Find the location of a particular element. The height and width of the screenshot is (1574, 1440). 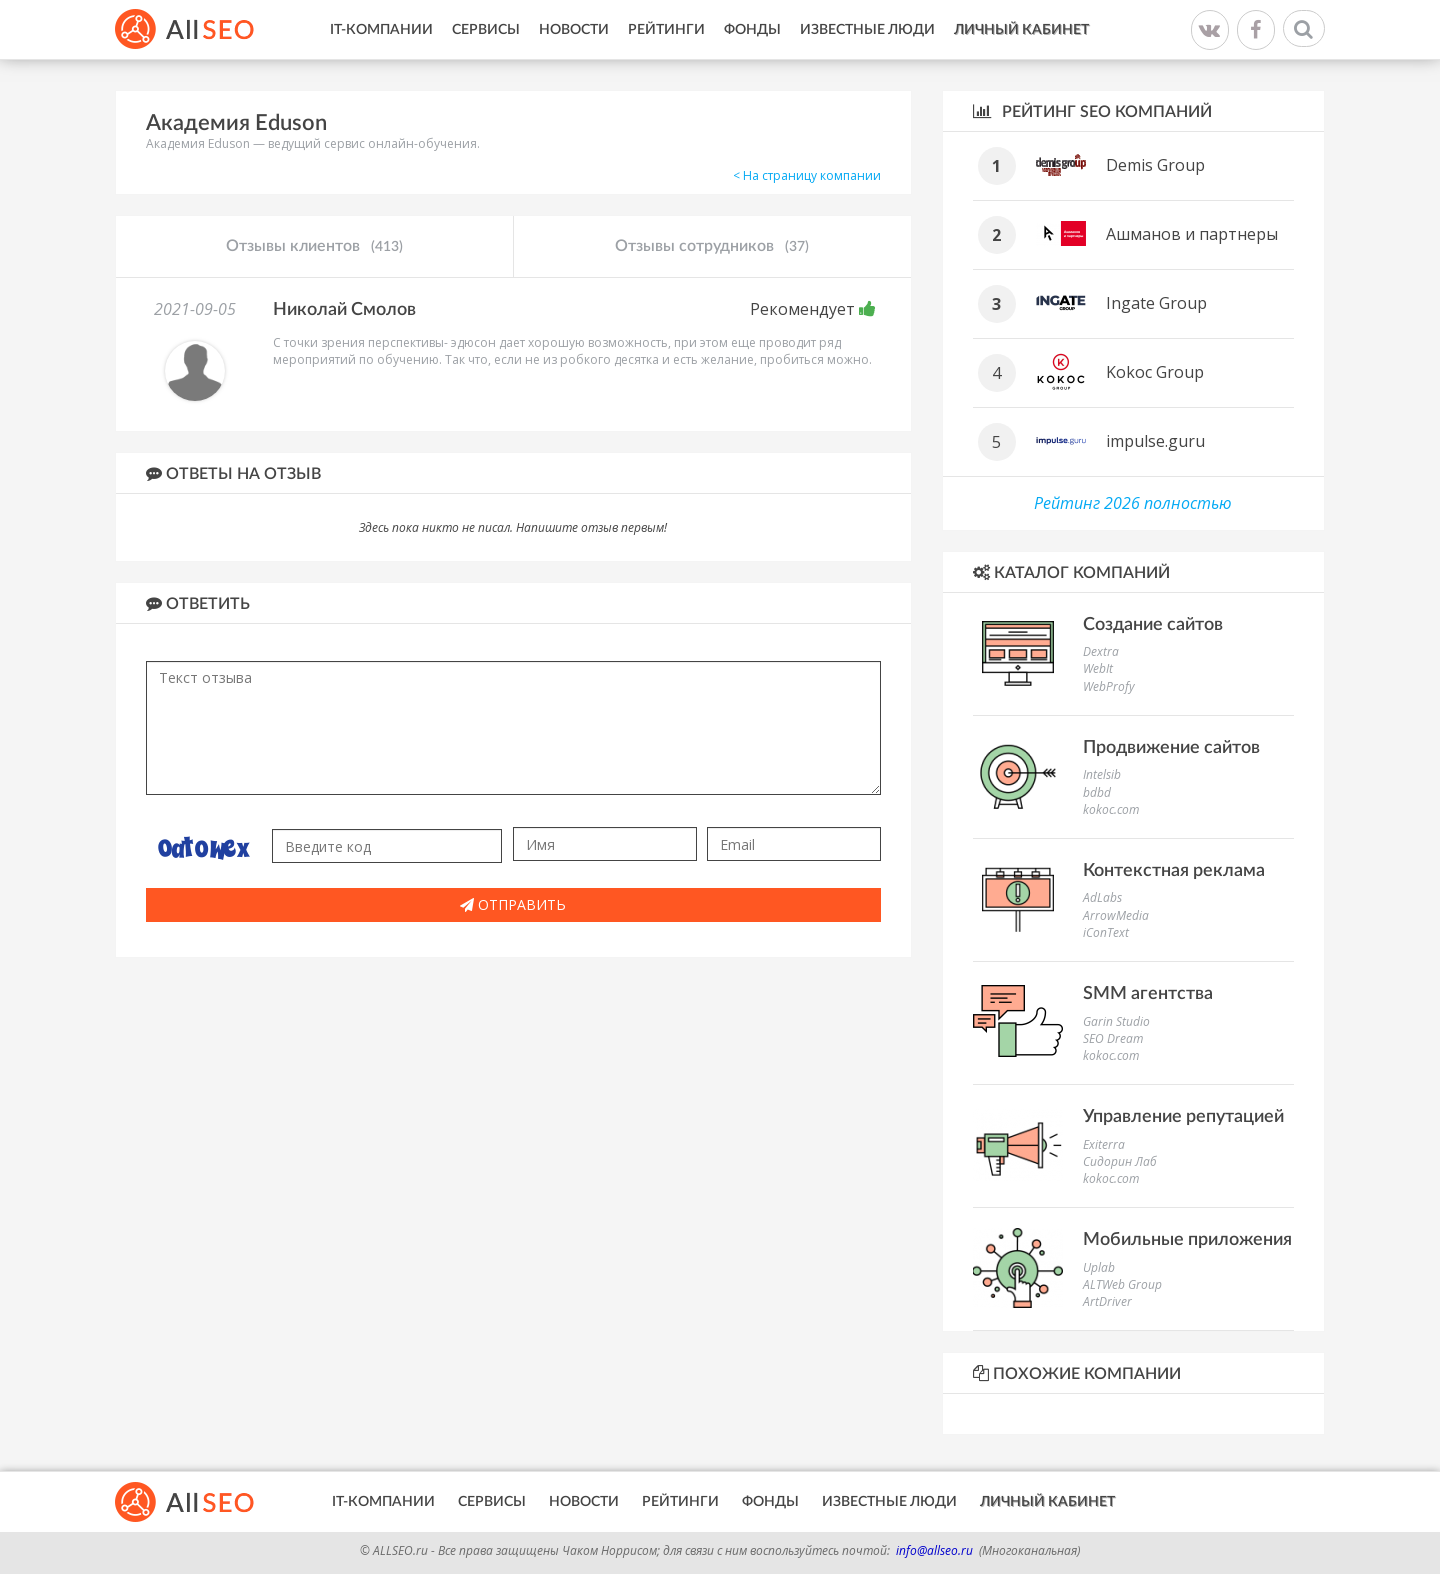

ALTWeb Group is located at coordinates (1122, 1284).